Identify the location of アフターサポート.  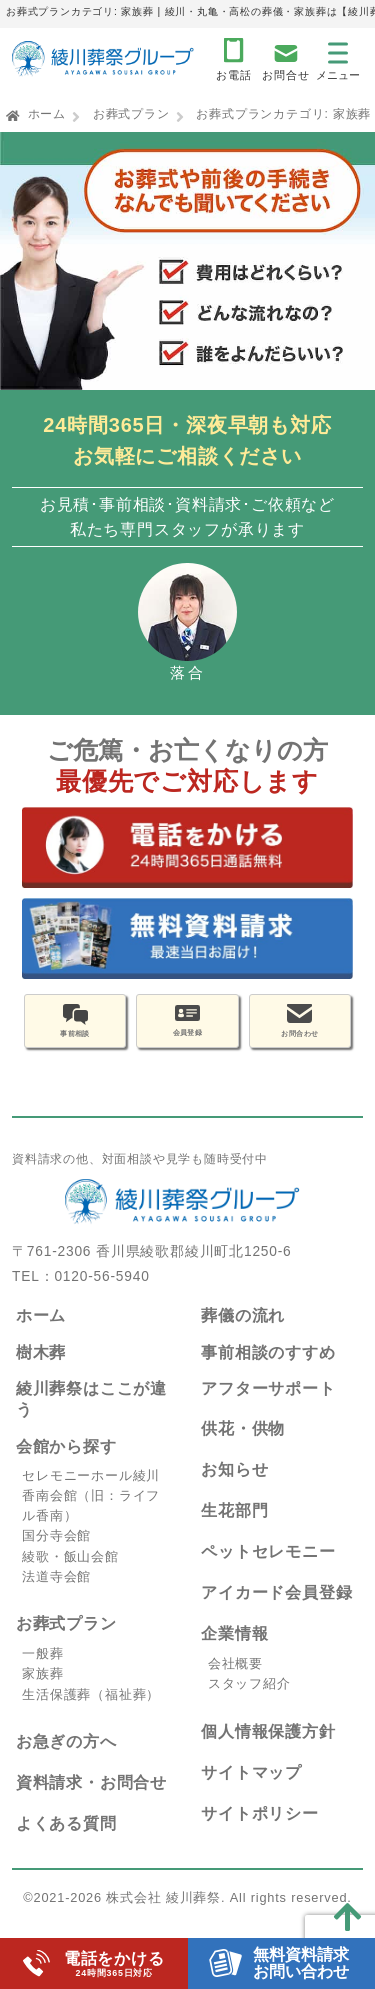
(268, 1406).